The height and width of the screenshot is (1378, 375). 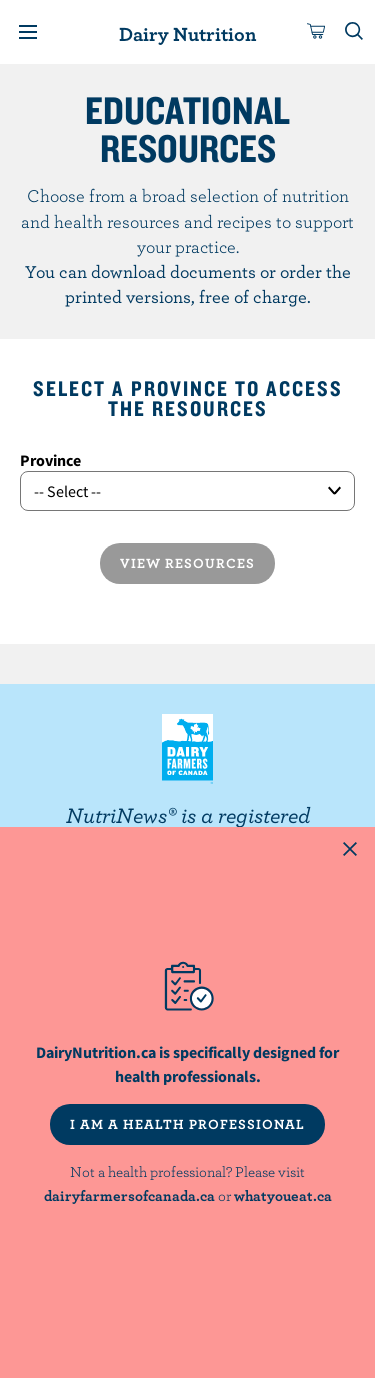 What do you see at coordinates (187, 33) in the screenshot?
I see `Dairy Nutrition` at bounding box center [187, 33].